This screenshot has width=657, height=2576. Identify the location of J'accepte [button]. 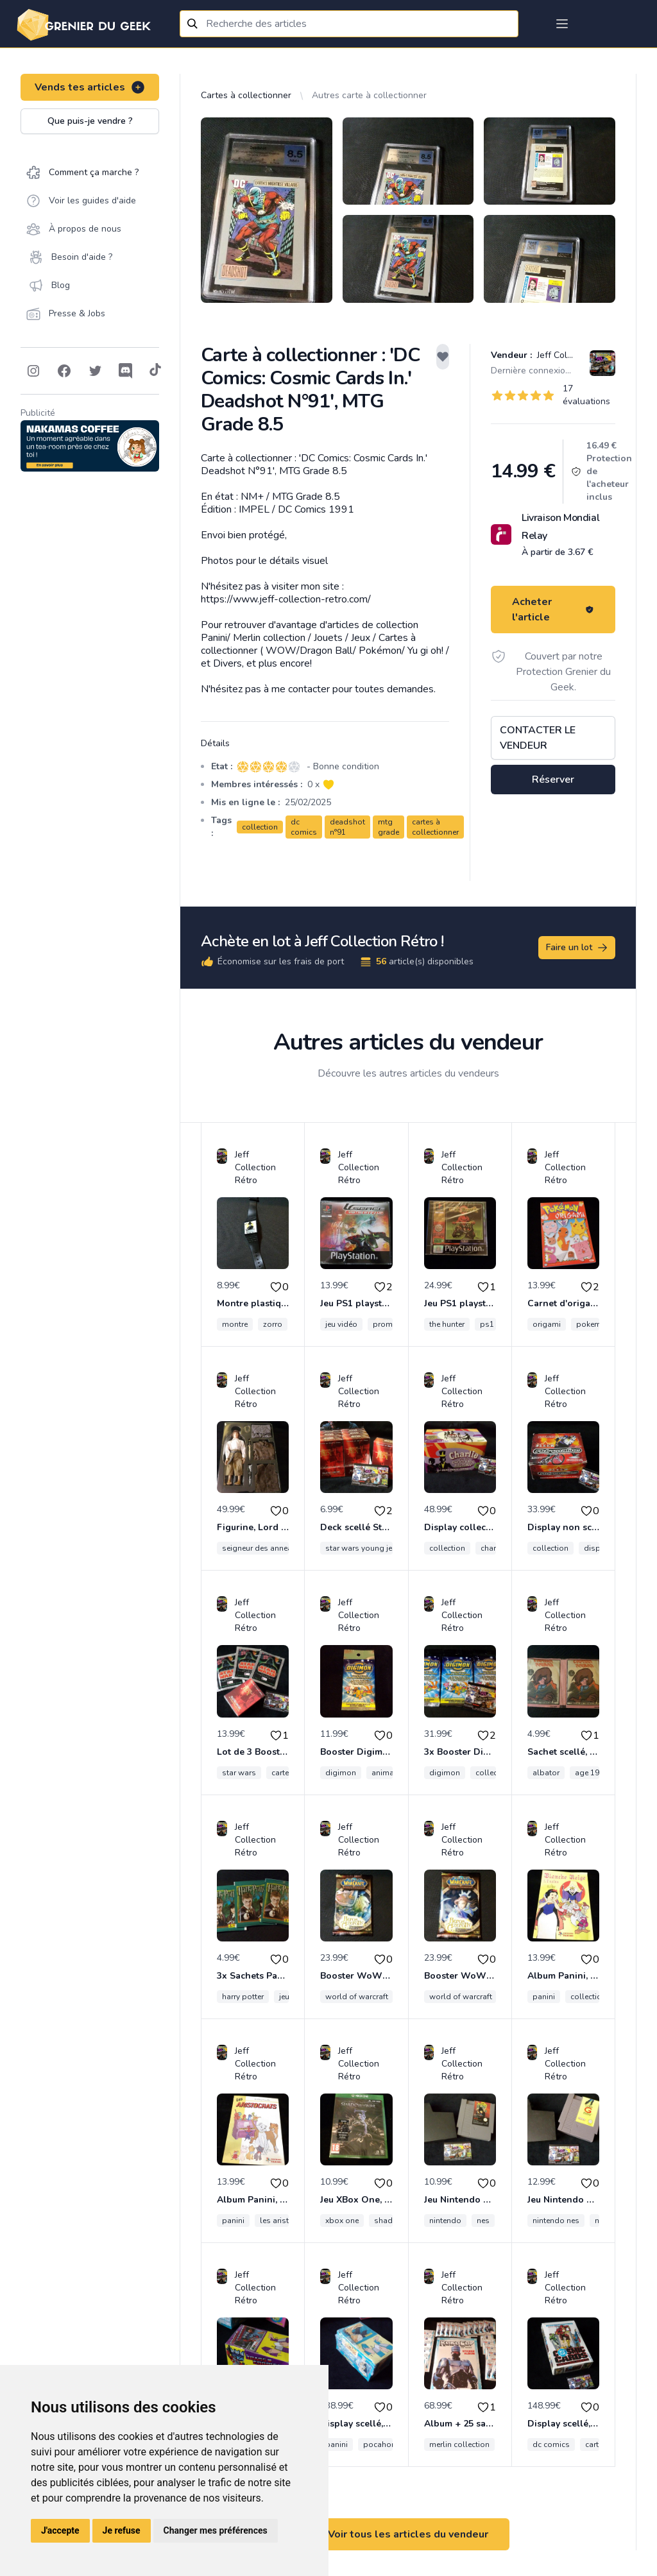
(60, 2530).